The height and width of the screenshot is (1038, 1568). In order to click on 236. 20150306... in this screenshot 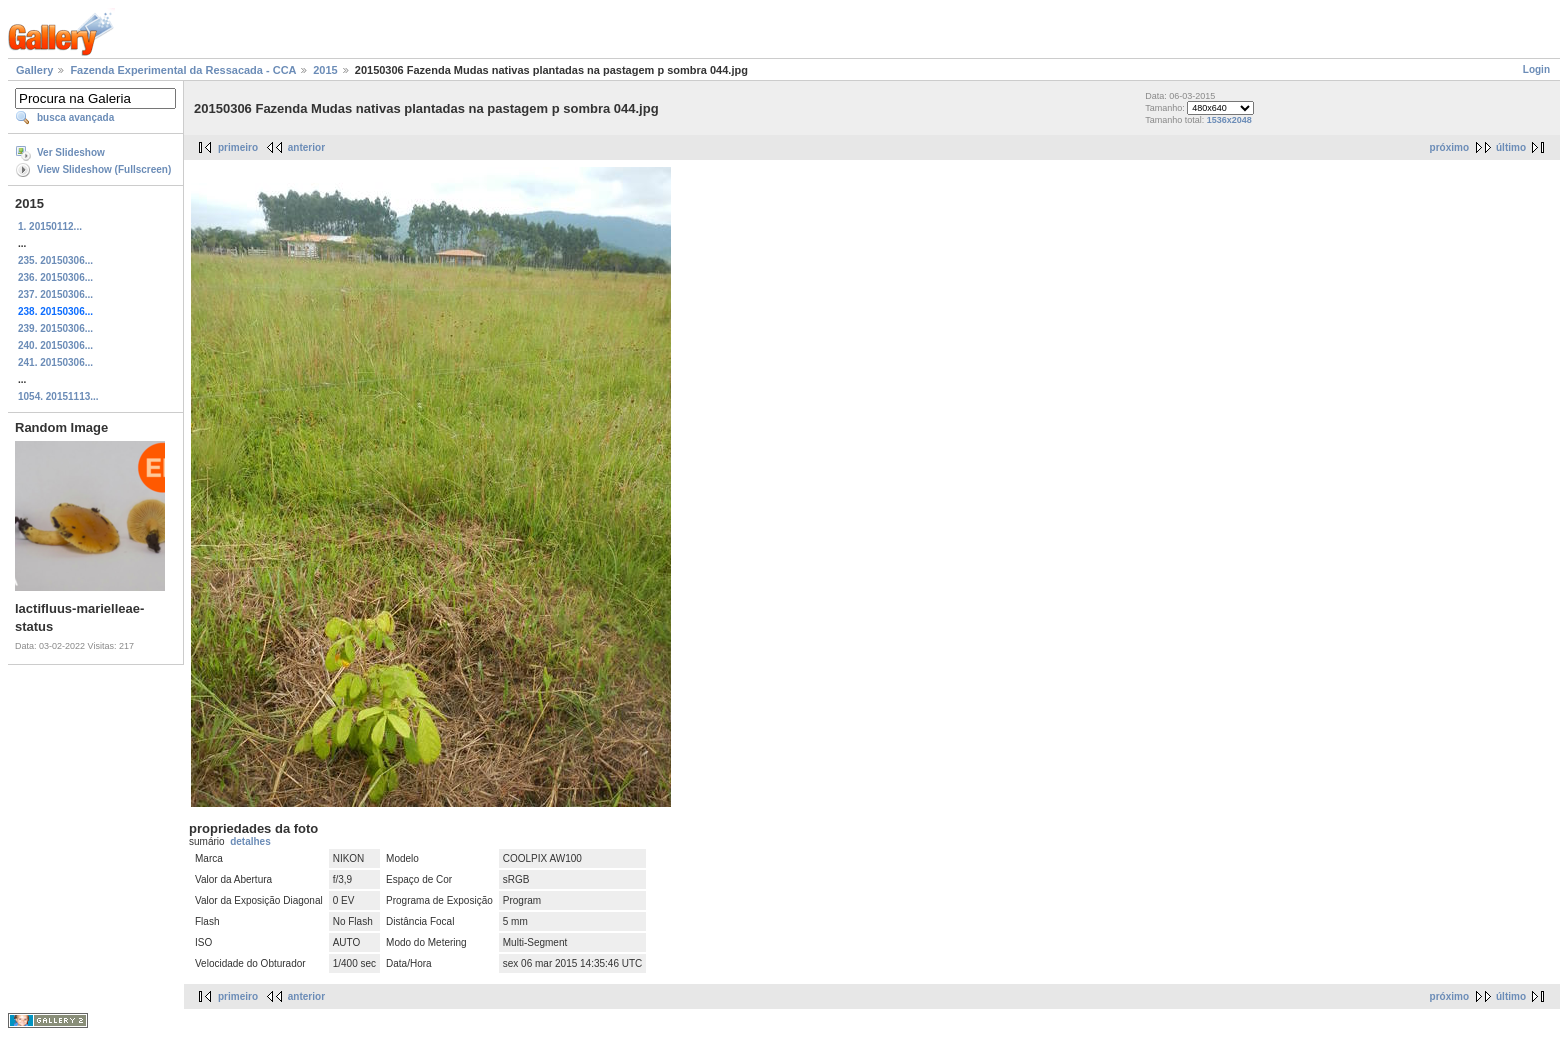, I will do `click(55, 277)`.